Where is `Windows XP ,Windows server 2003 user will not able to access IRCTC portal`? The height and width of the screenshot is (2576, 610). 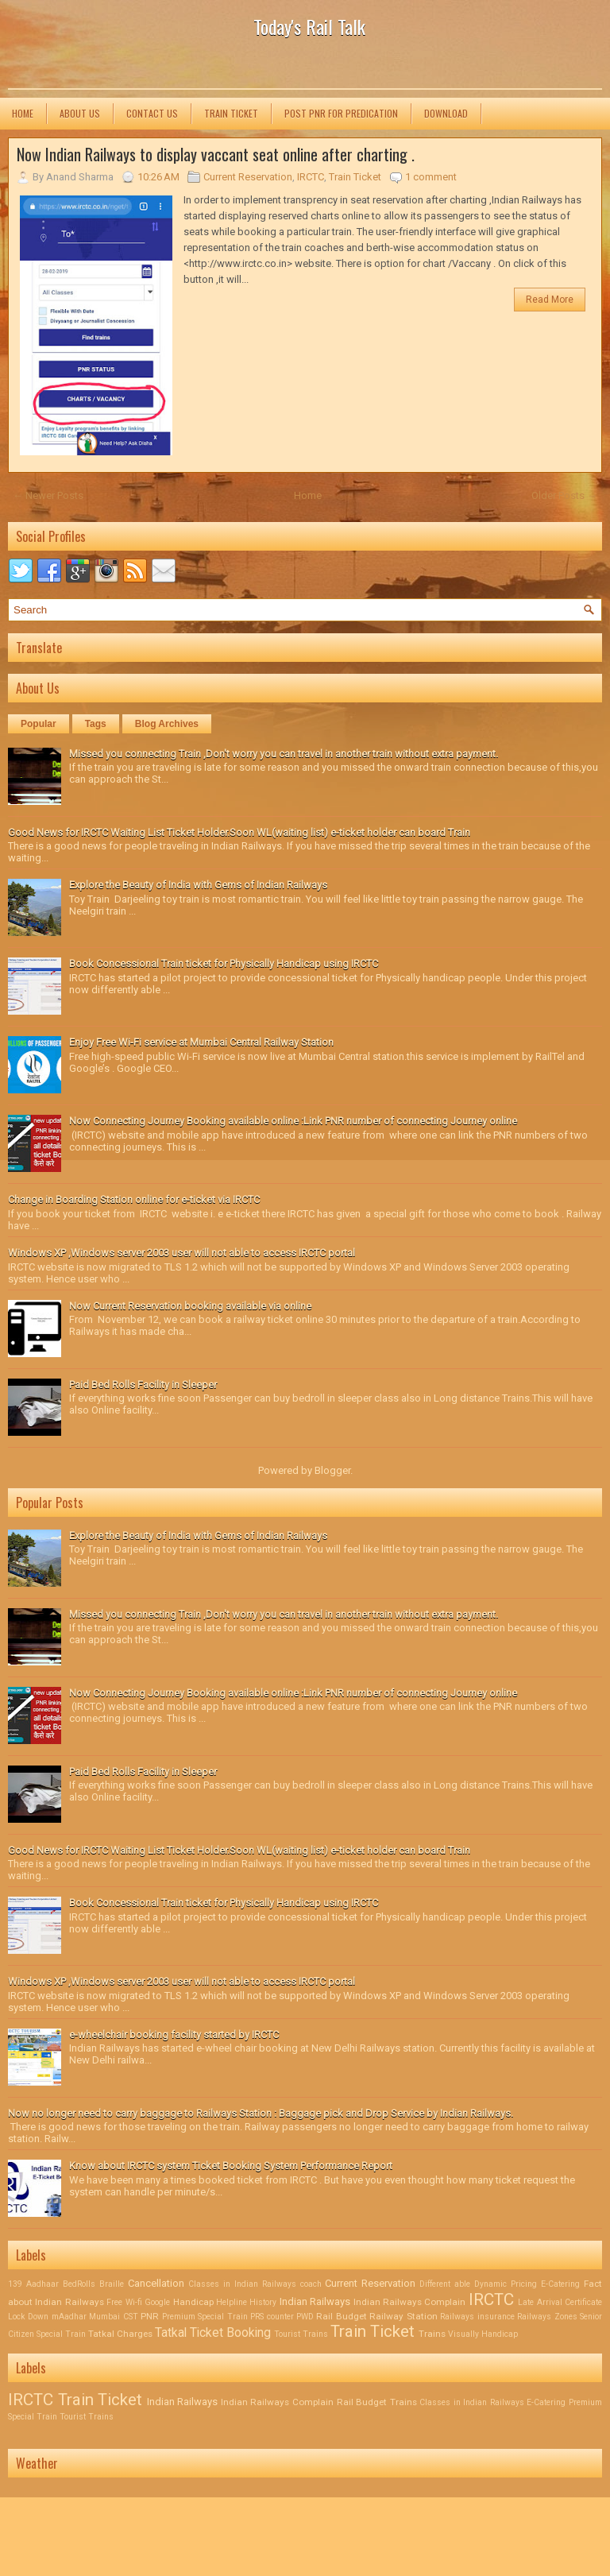 Windows XP ,Windows server 2003 user will not able to access IRCTC portal is located at coordinates (181, 1253).